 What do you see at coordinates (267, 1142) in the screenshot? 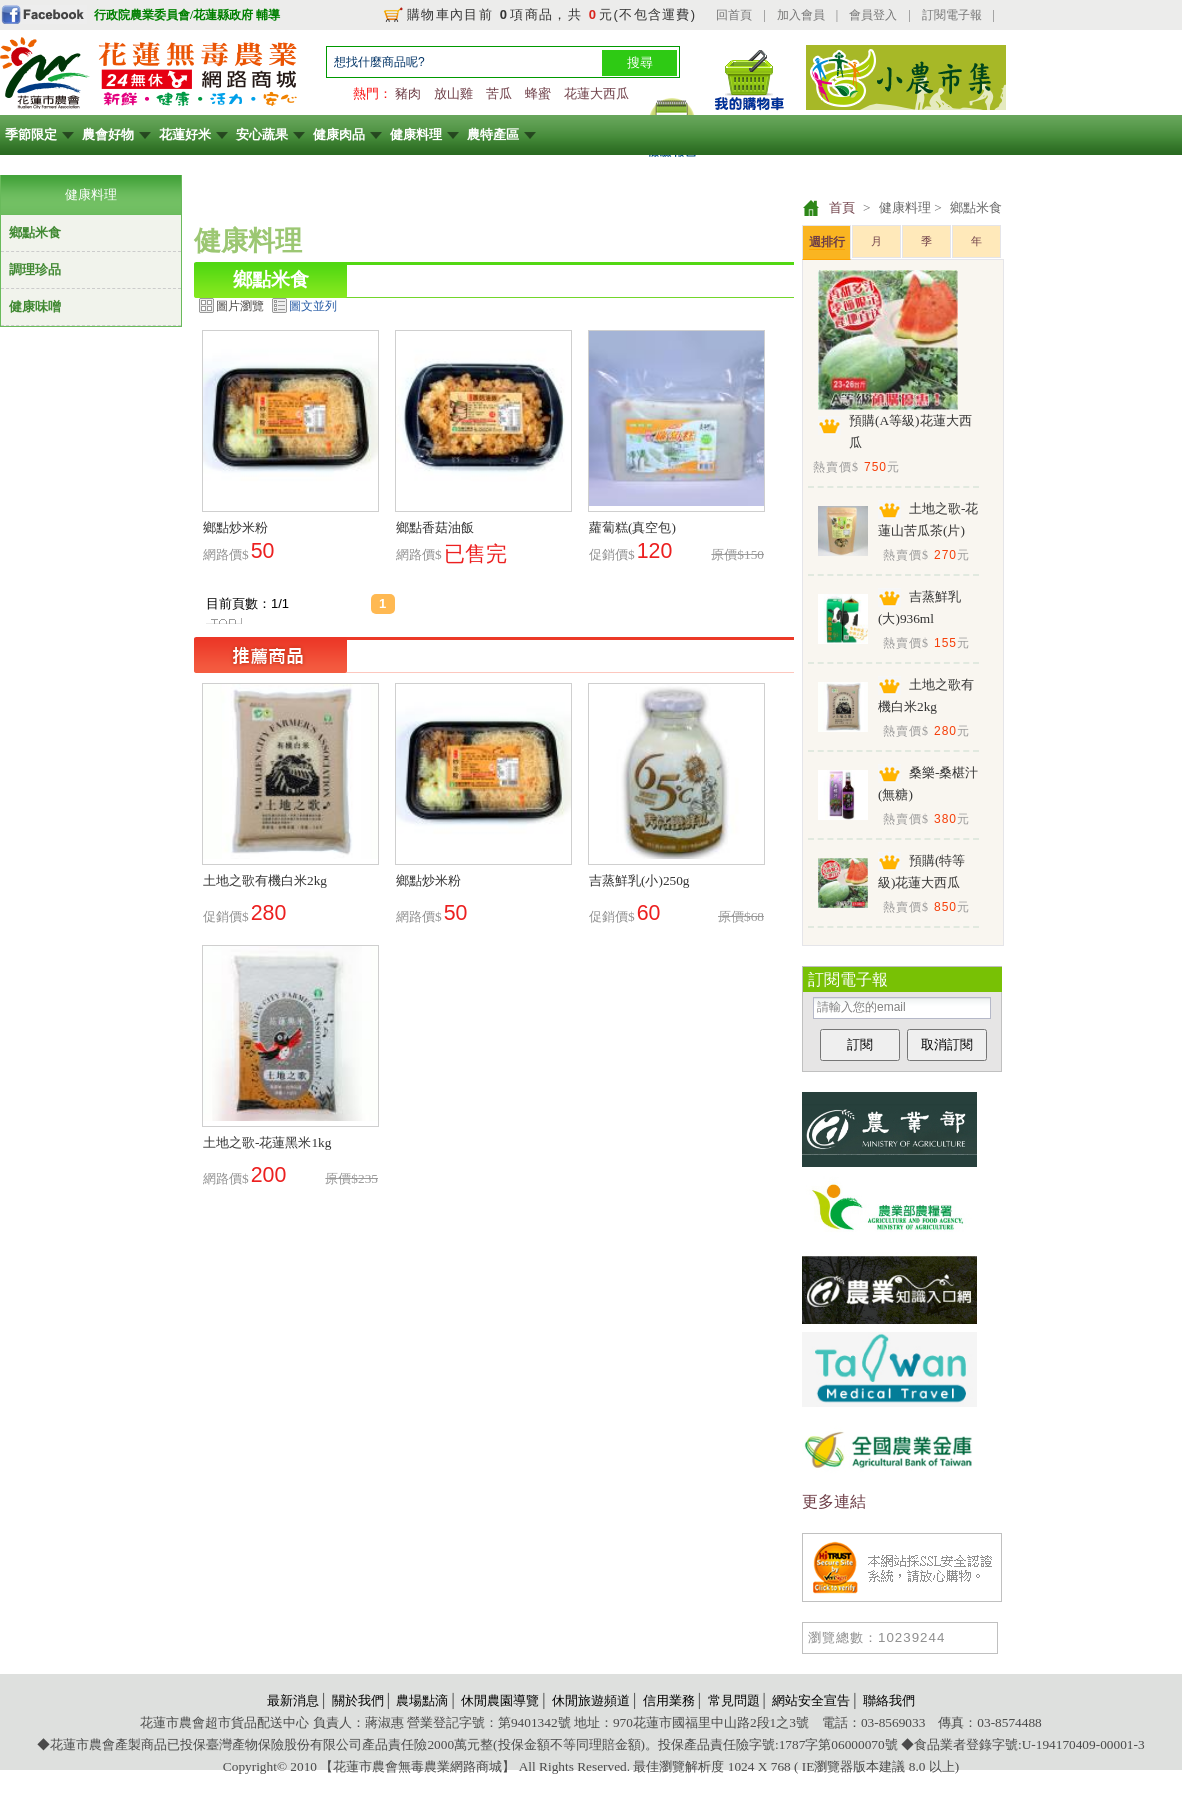
I see `土地之歌-花蓮黑米1kg` at bounding box center [267, 1142].